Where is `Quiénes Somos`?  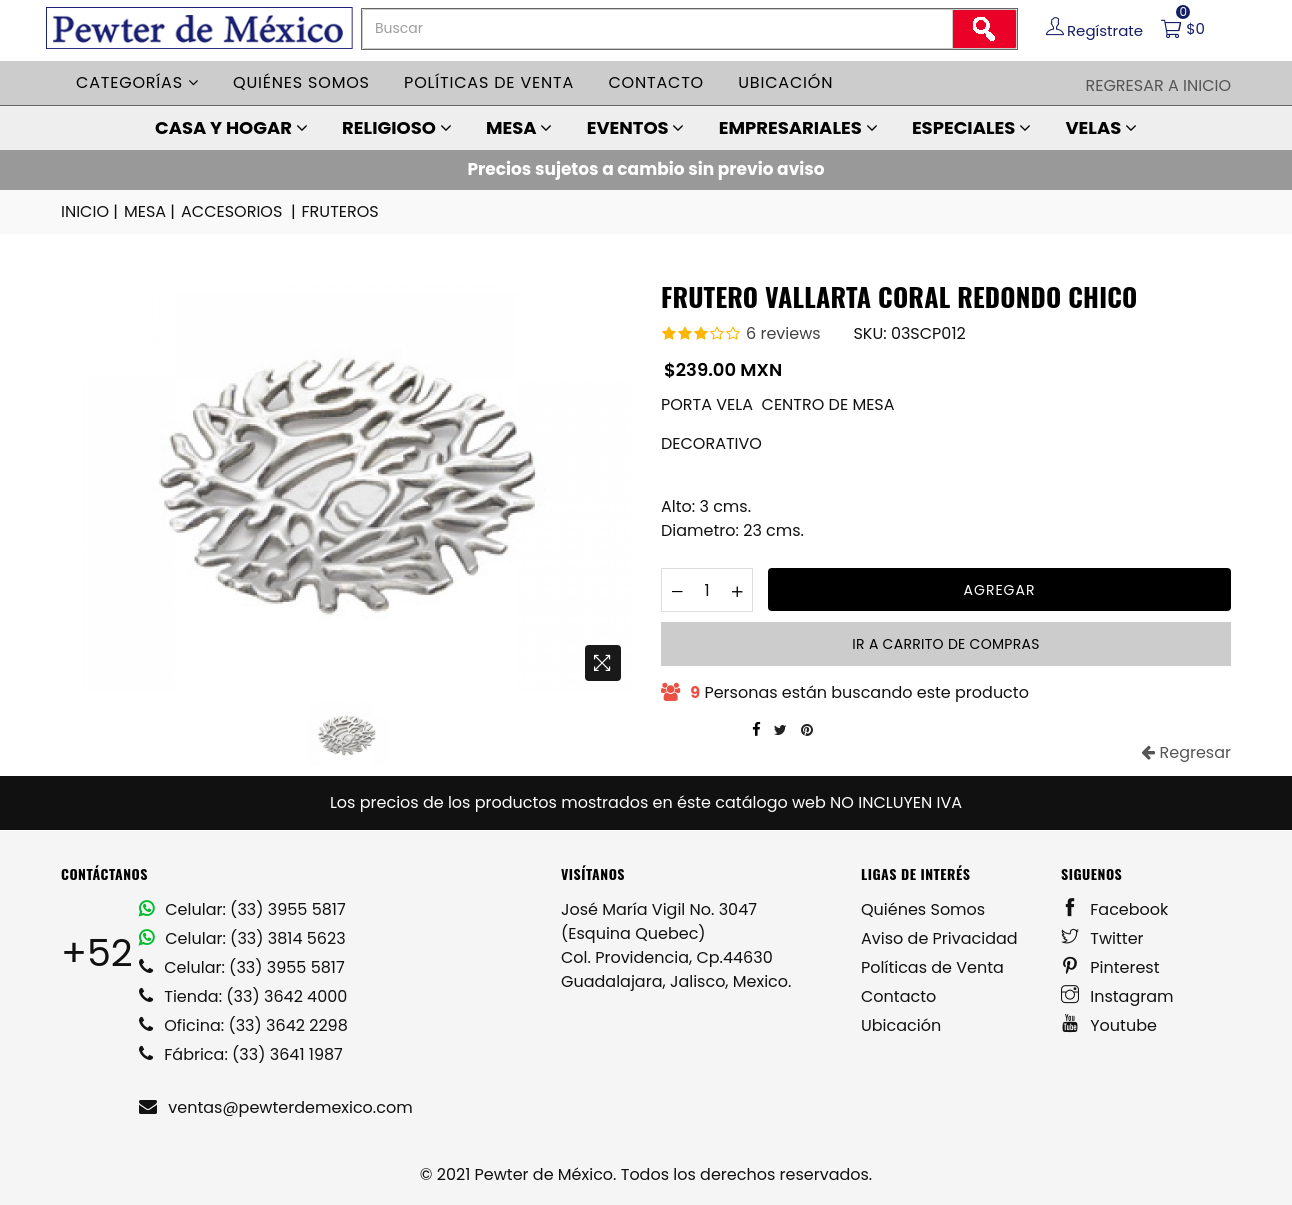
Quiénes Somos is located at coordinates (923, 909).